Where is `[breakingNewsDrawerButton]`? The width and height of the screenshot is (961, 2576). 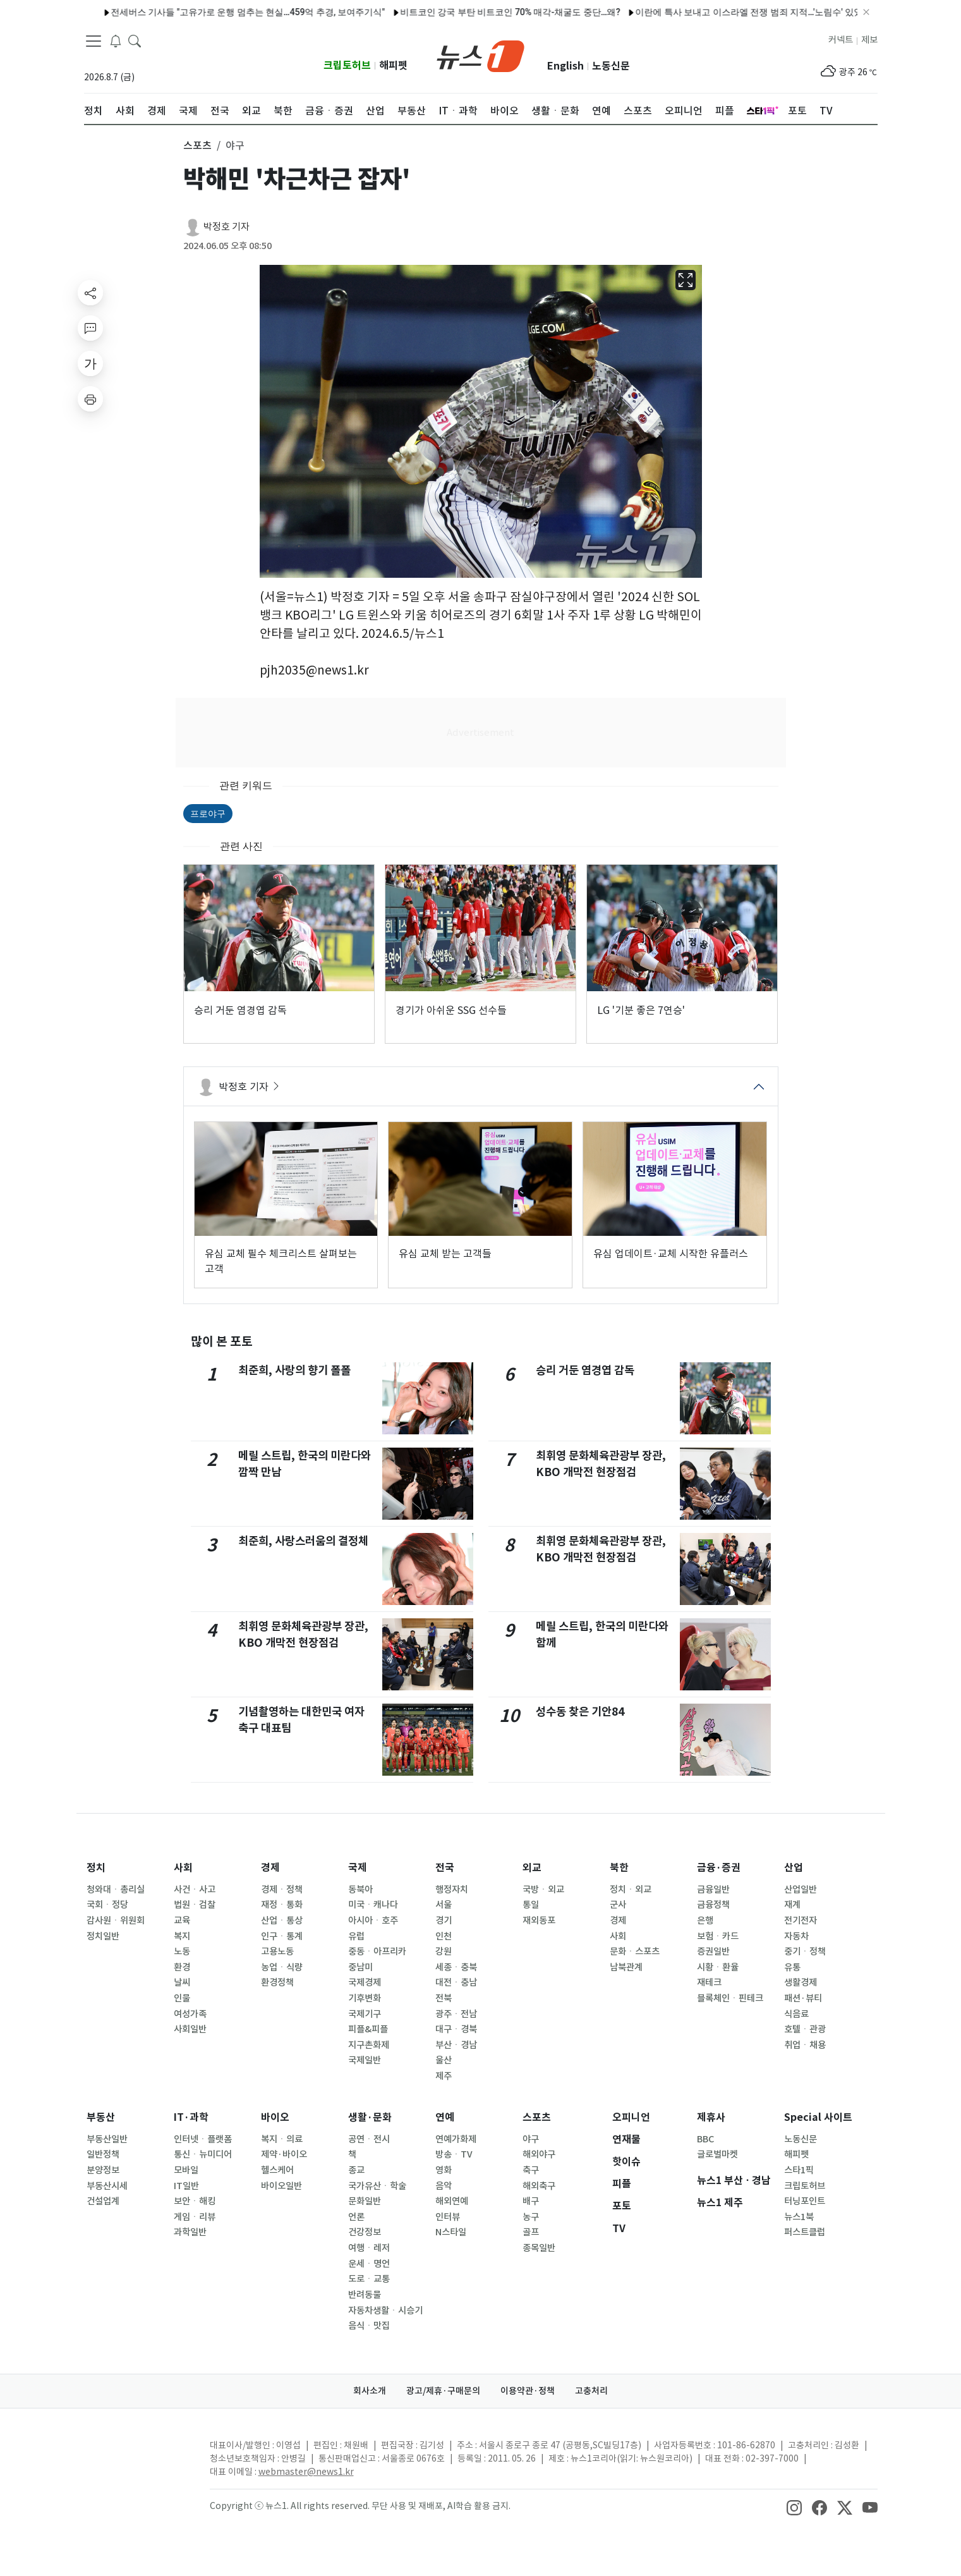 [breakingNewsDrawerButton] is located at coordinates (115, 40).